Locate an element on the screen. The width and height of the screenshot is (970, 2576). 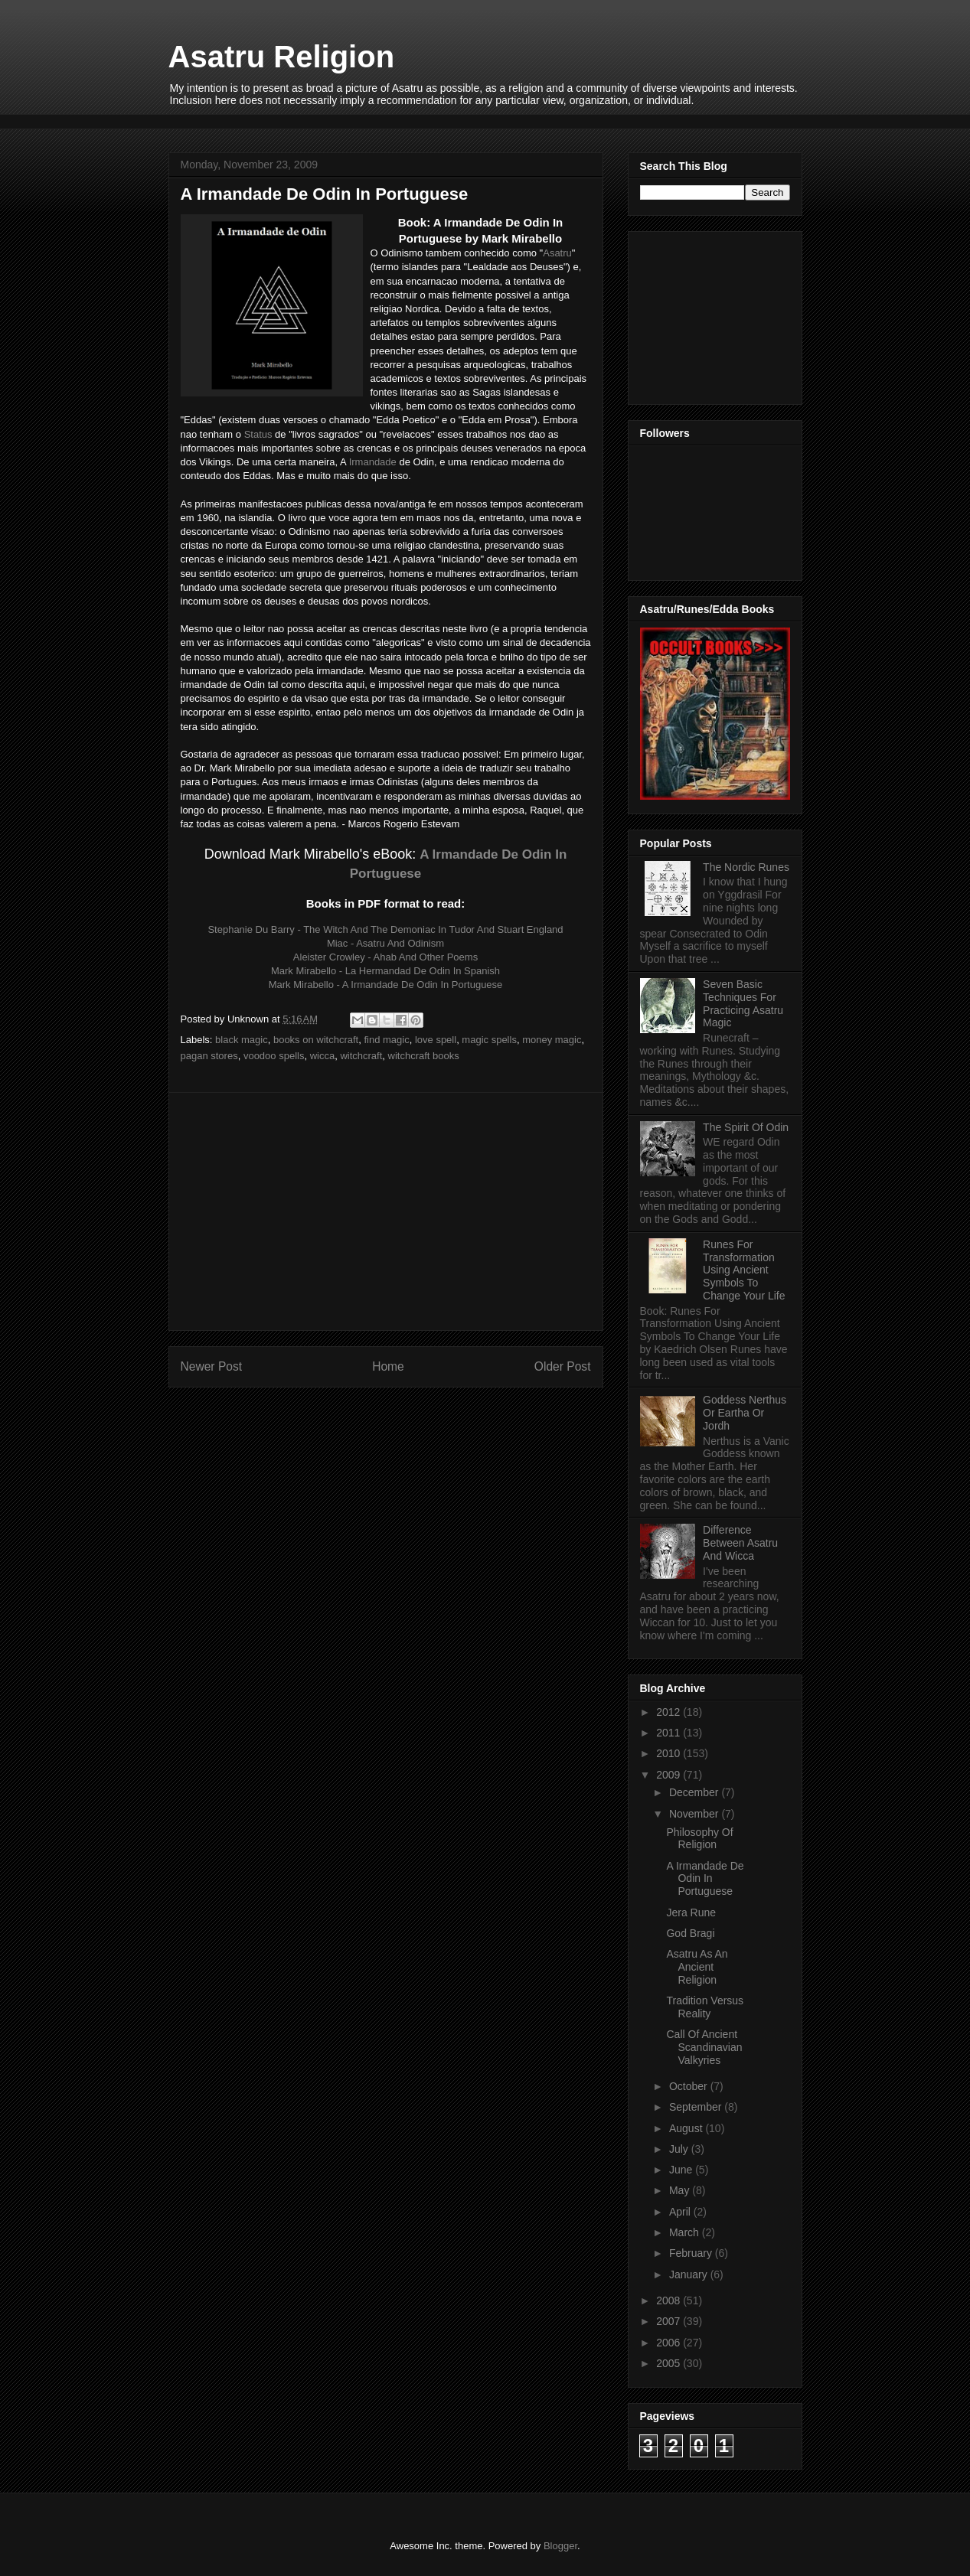
Call Of Ancient Scandinavian Valkyries is located at coordinates (704, 2047).